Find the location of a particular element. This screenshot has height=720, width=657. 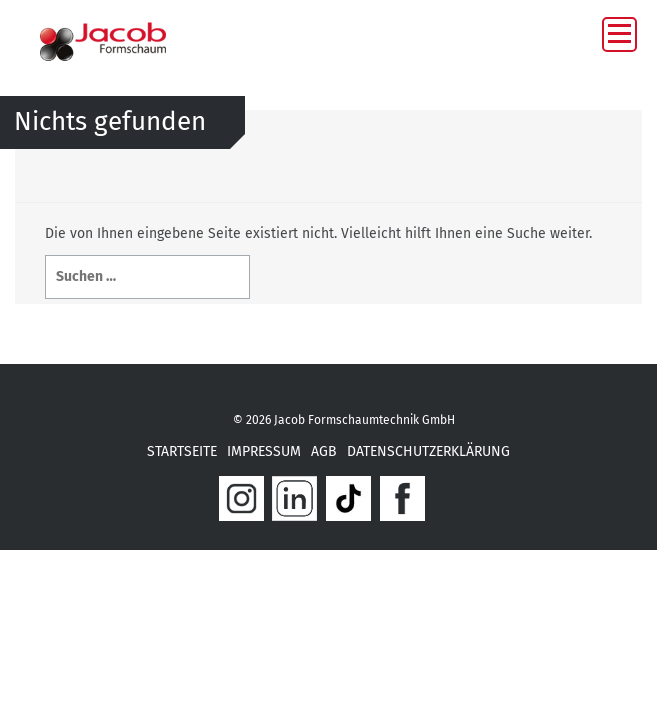

Datenschutzerklärung is located at coordinates (428, 451).